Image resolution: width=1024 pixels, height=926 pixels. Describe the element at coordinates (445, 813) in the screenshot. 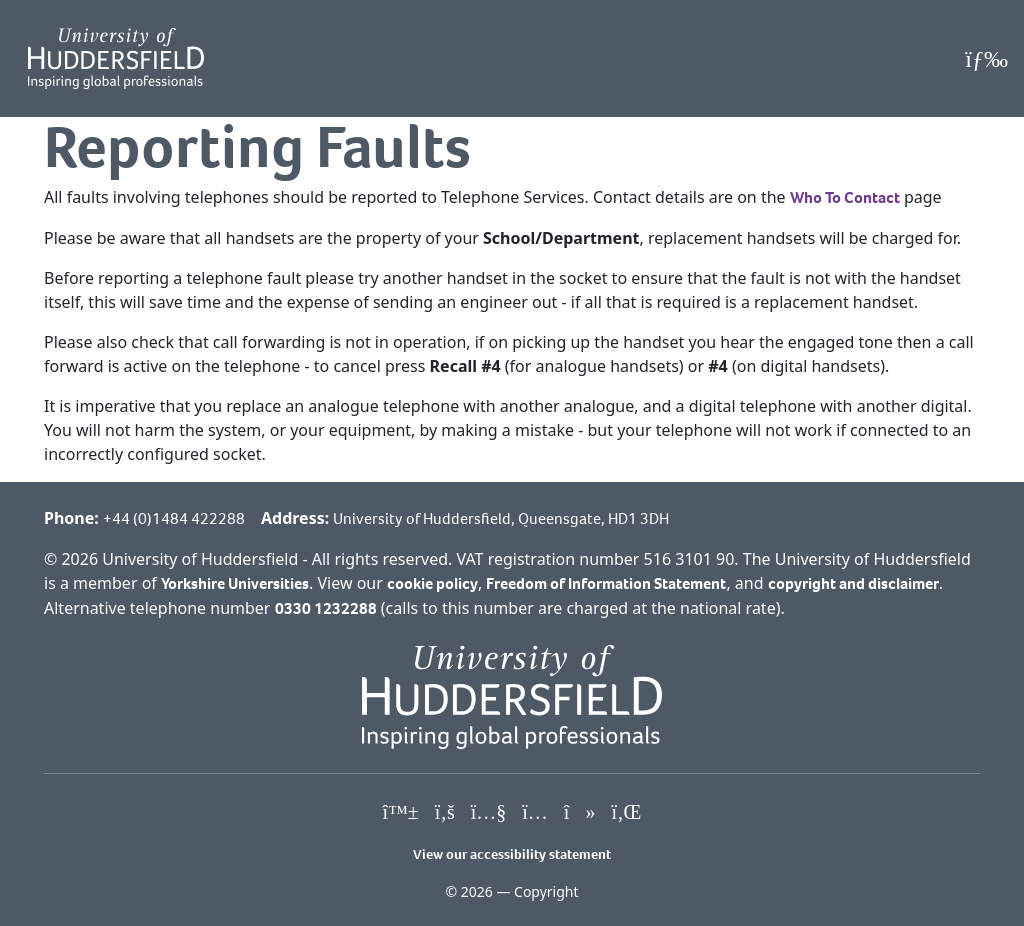

I see `[University of Huddersfield"s Facebook page]` at that location.